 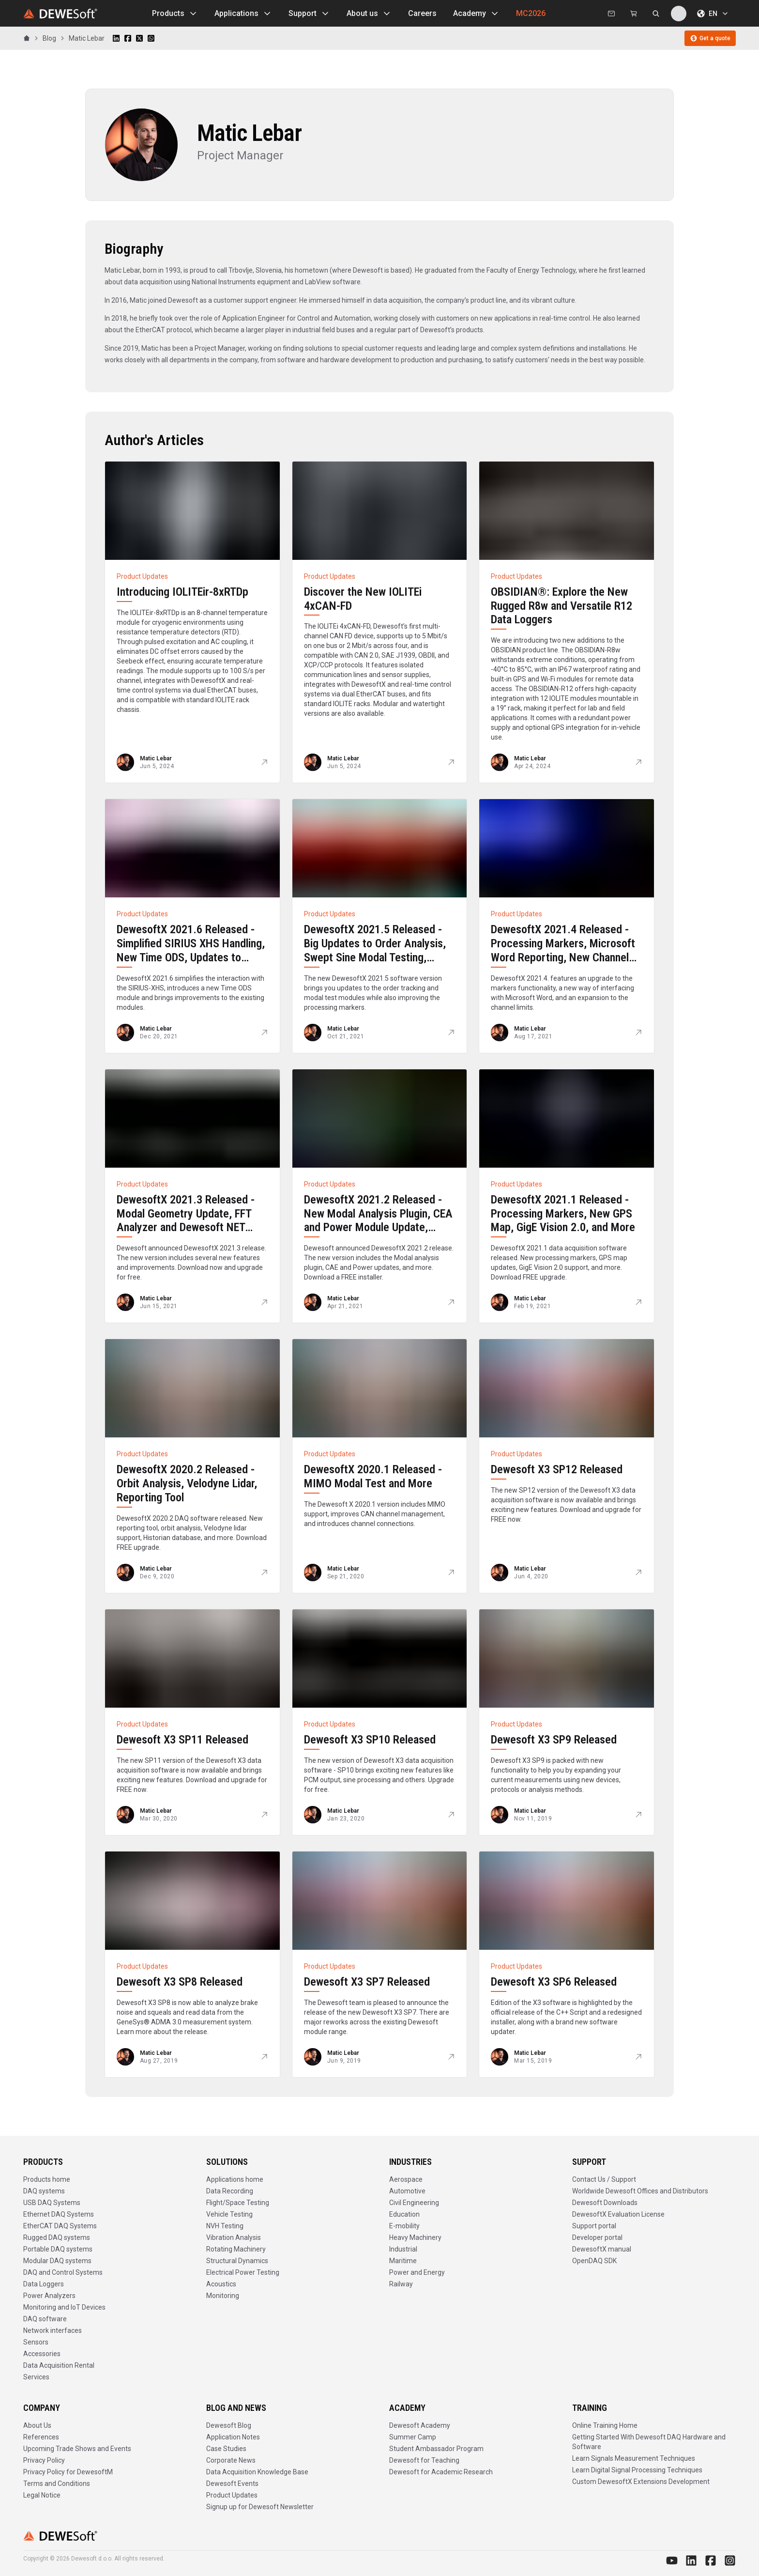 What do you see at coordinates (649, 2442) in the screenshot?
I see `Getting Started With Dewesoft DAQ Hardware and Software` at bounding box center [649, 2442].